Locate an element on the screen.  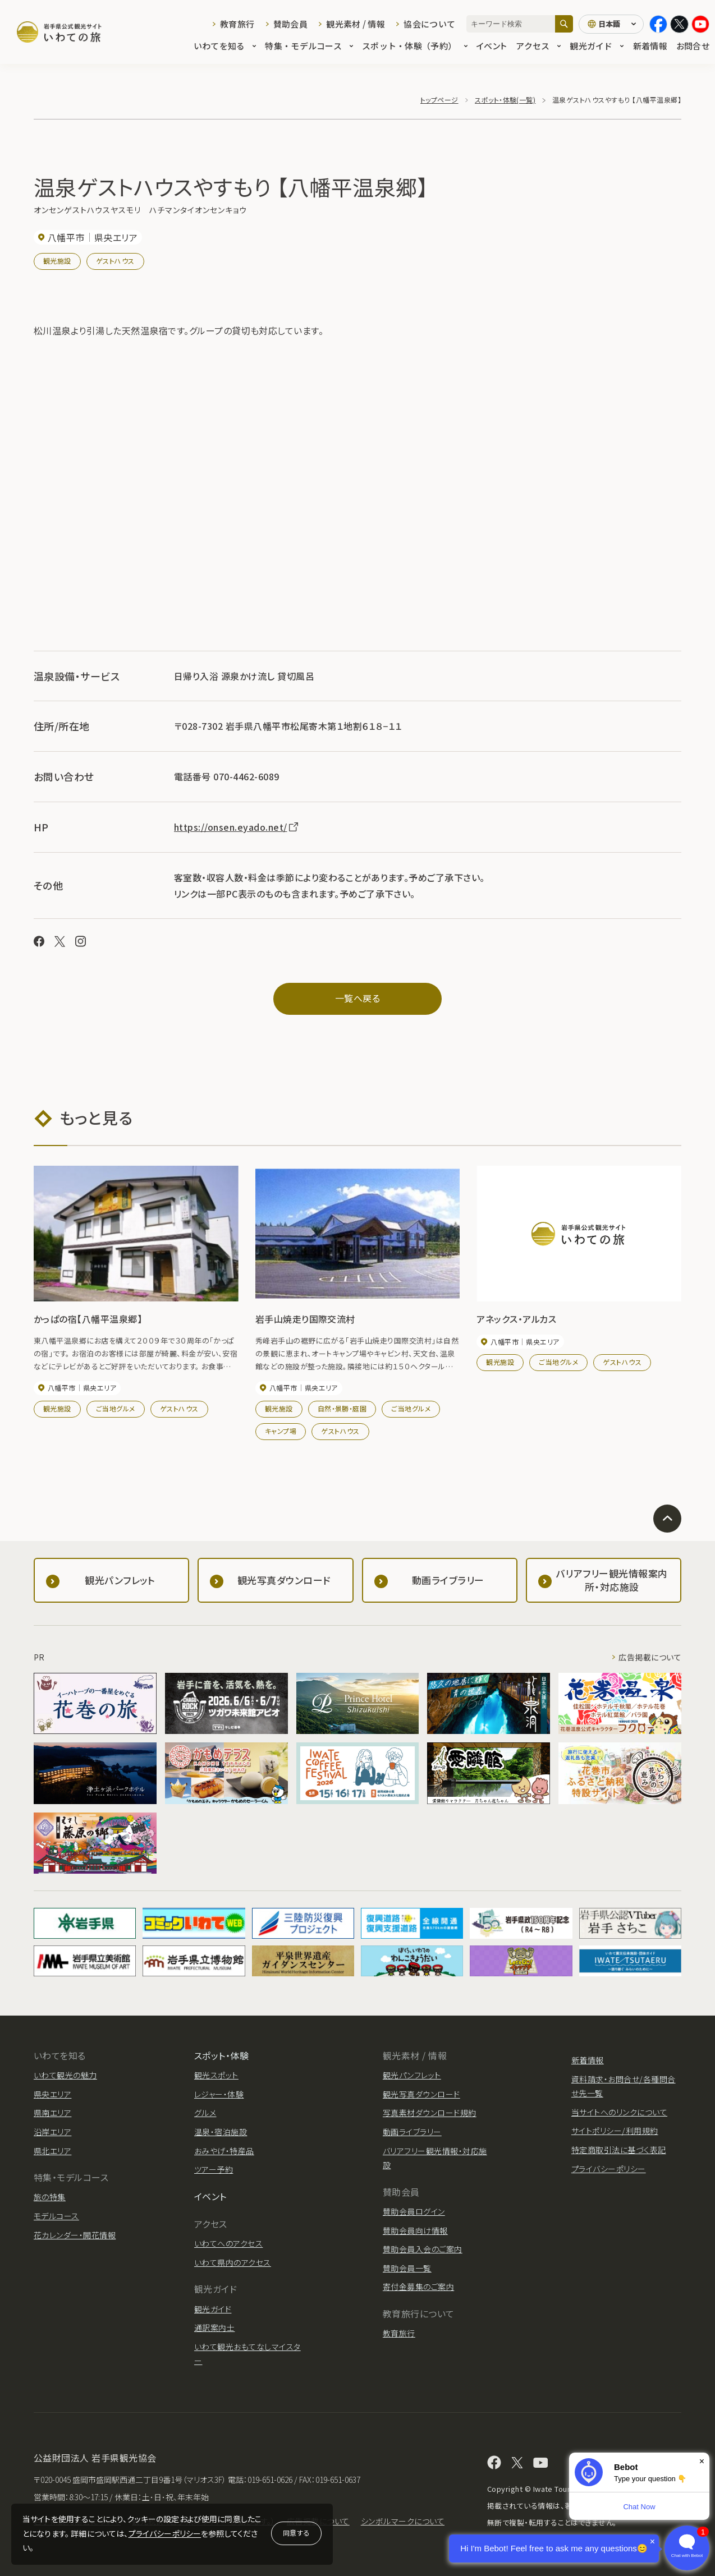
動画ライブラリー is located at coordinates (412, 2131).